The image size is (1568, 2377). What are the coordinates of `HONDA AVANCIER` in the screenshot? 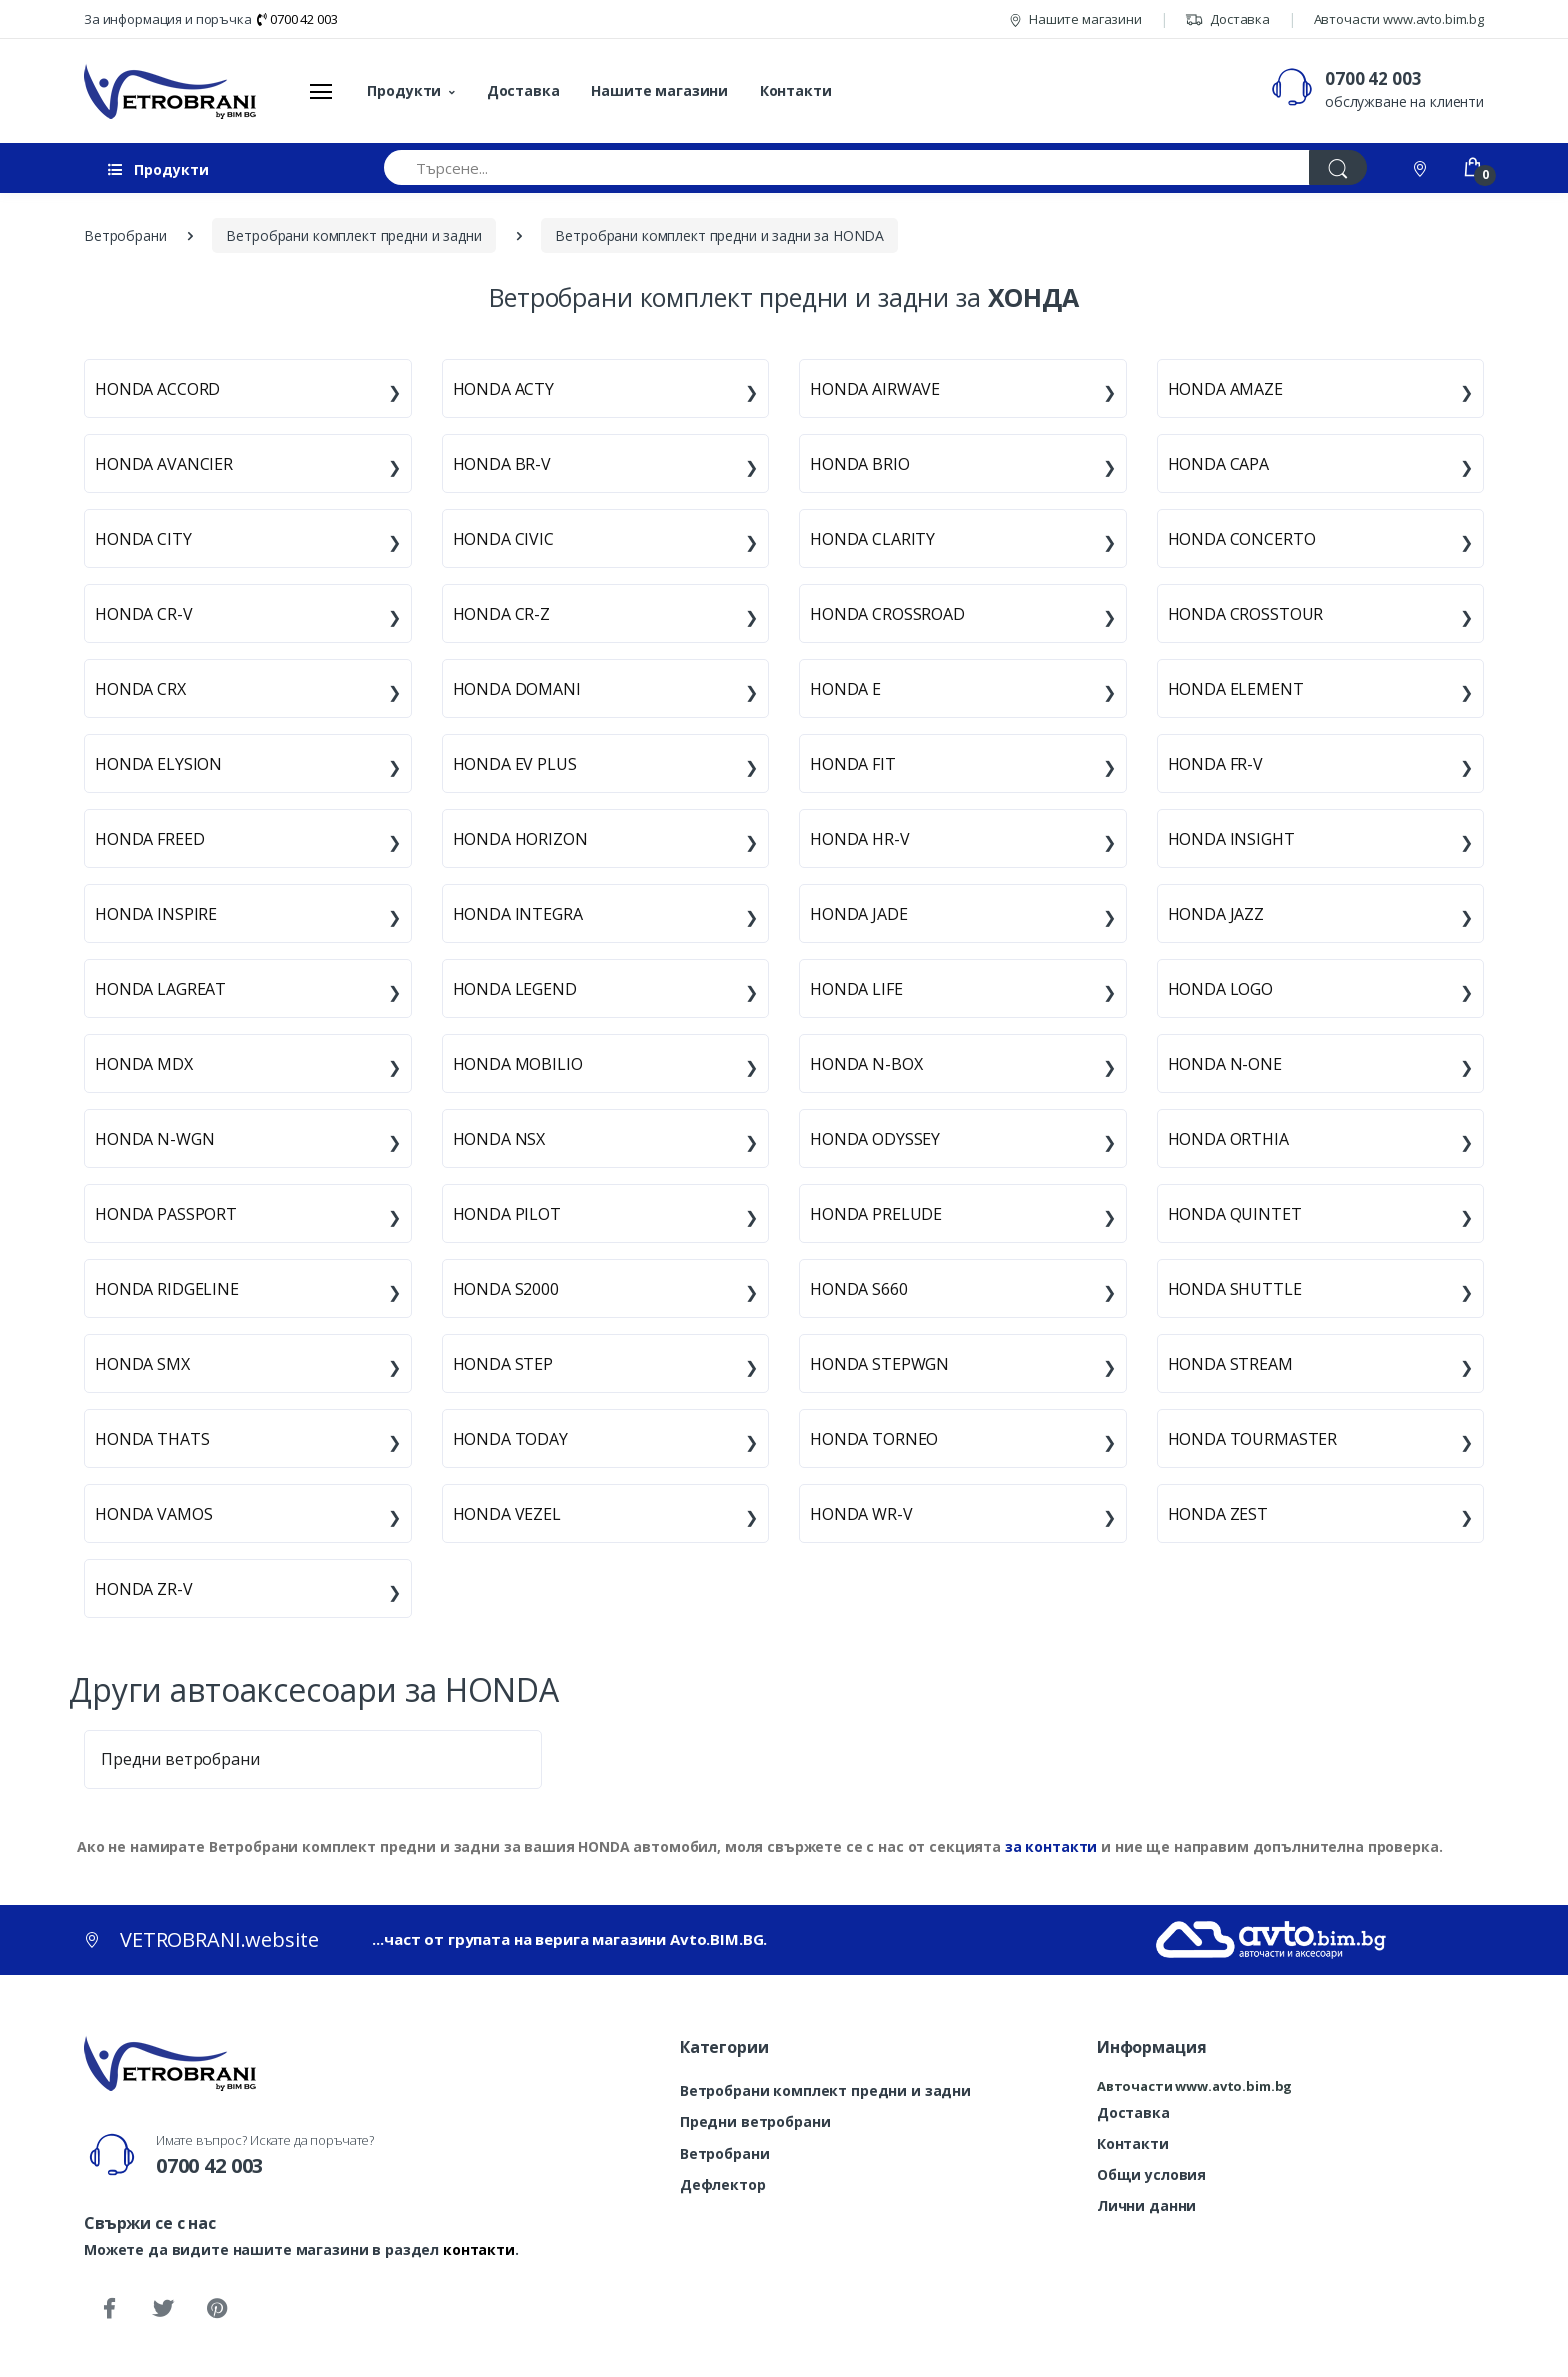 It's located at (164, 464).